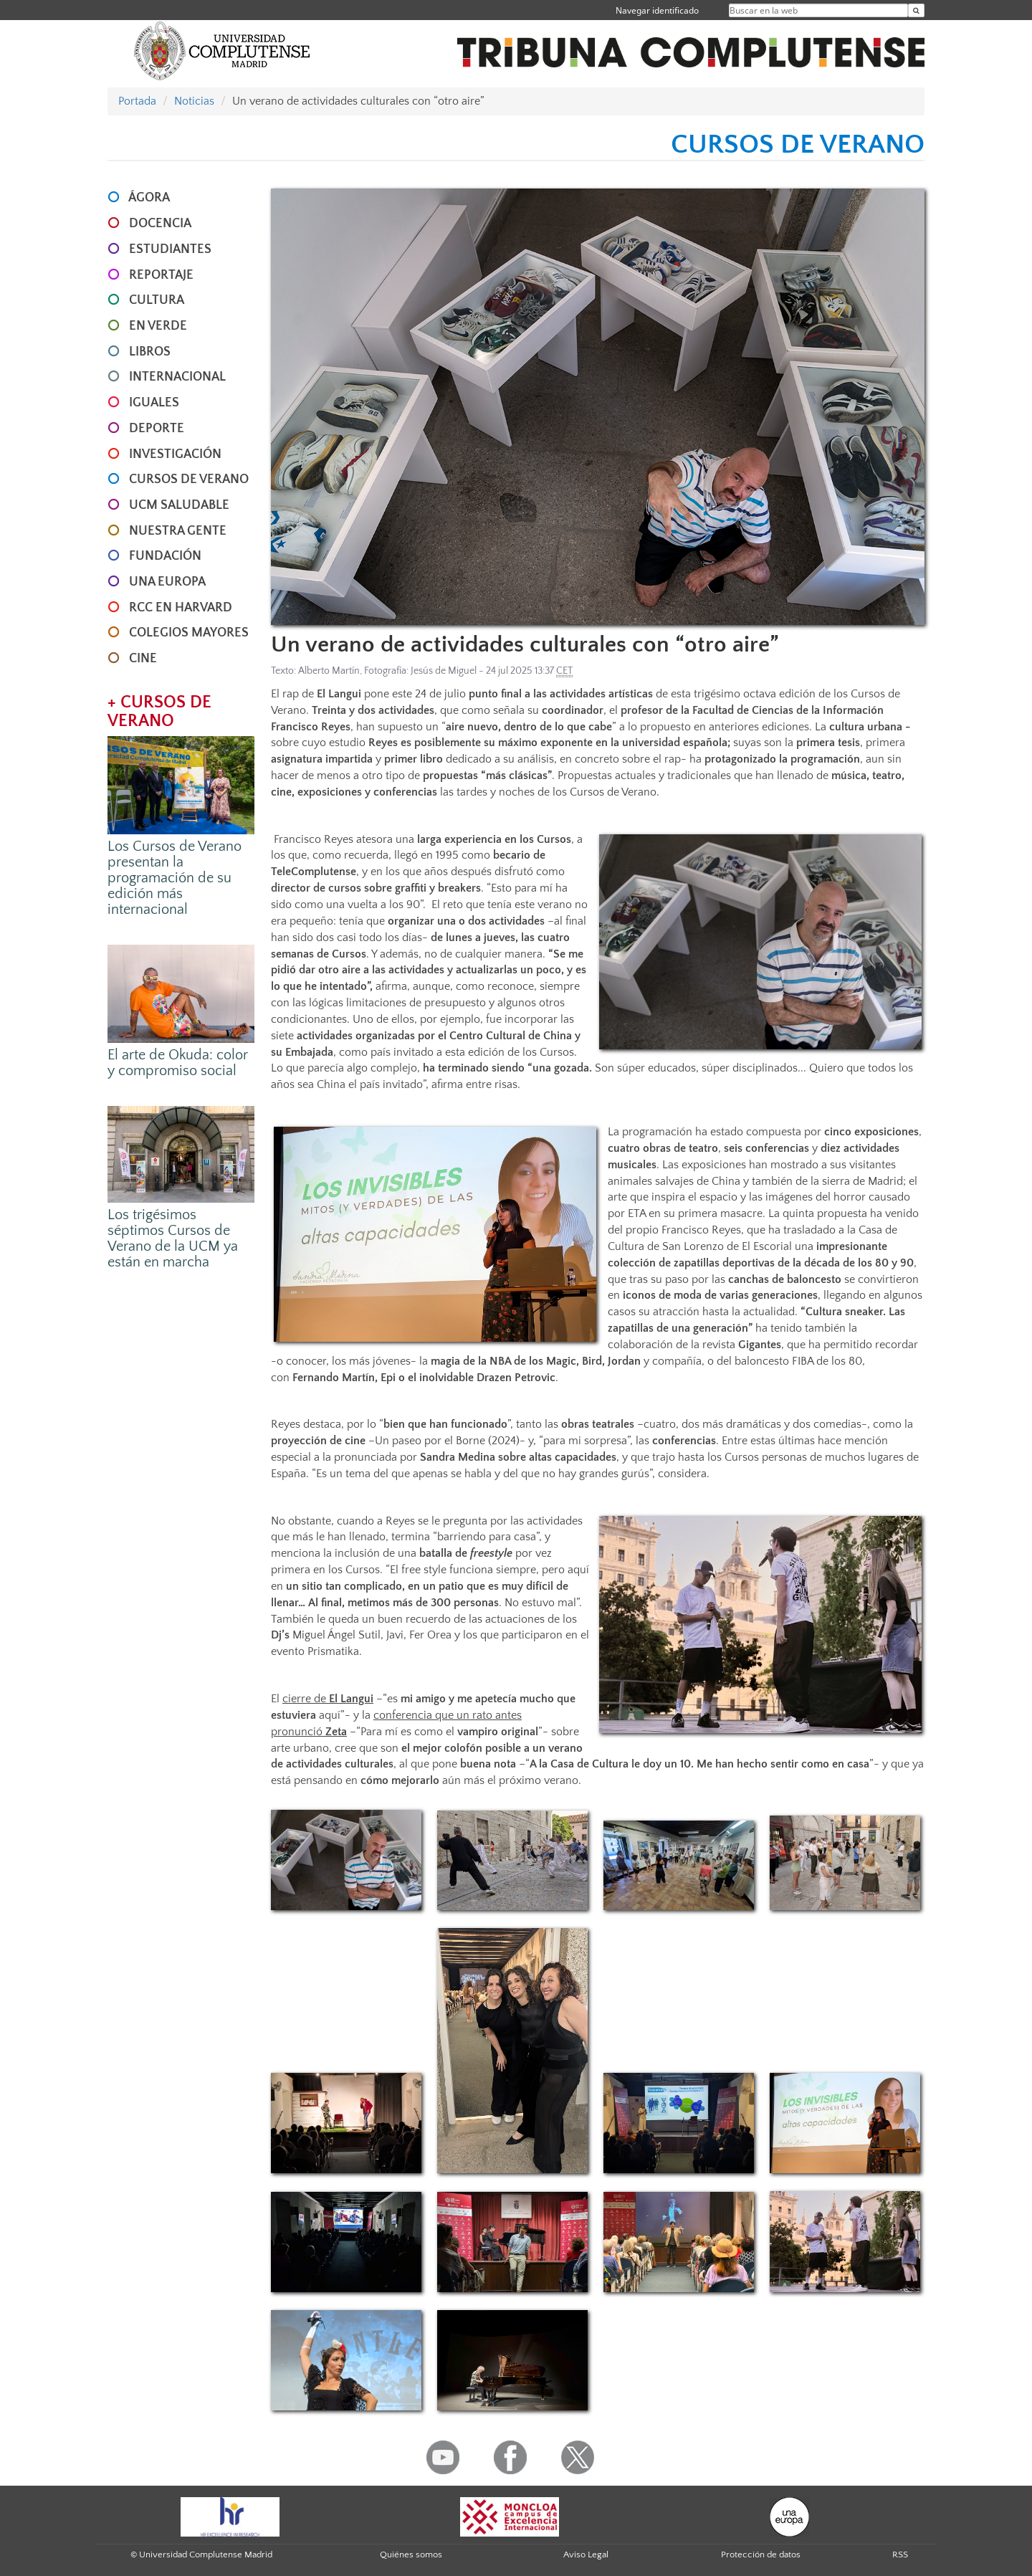  What do you see at coordinates (177, 531) in the screenshot?
I see `NUESTRA GENTE` at bounding box center [177, 531].